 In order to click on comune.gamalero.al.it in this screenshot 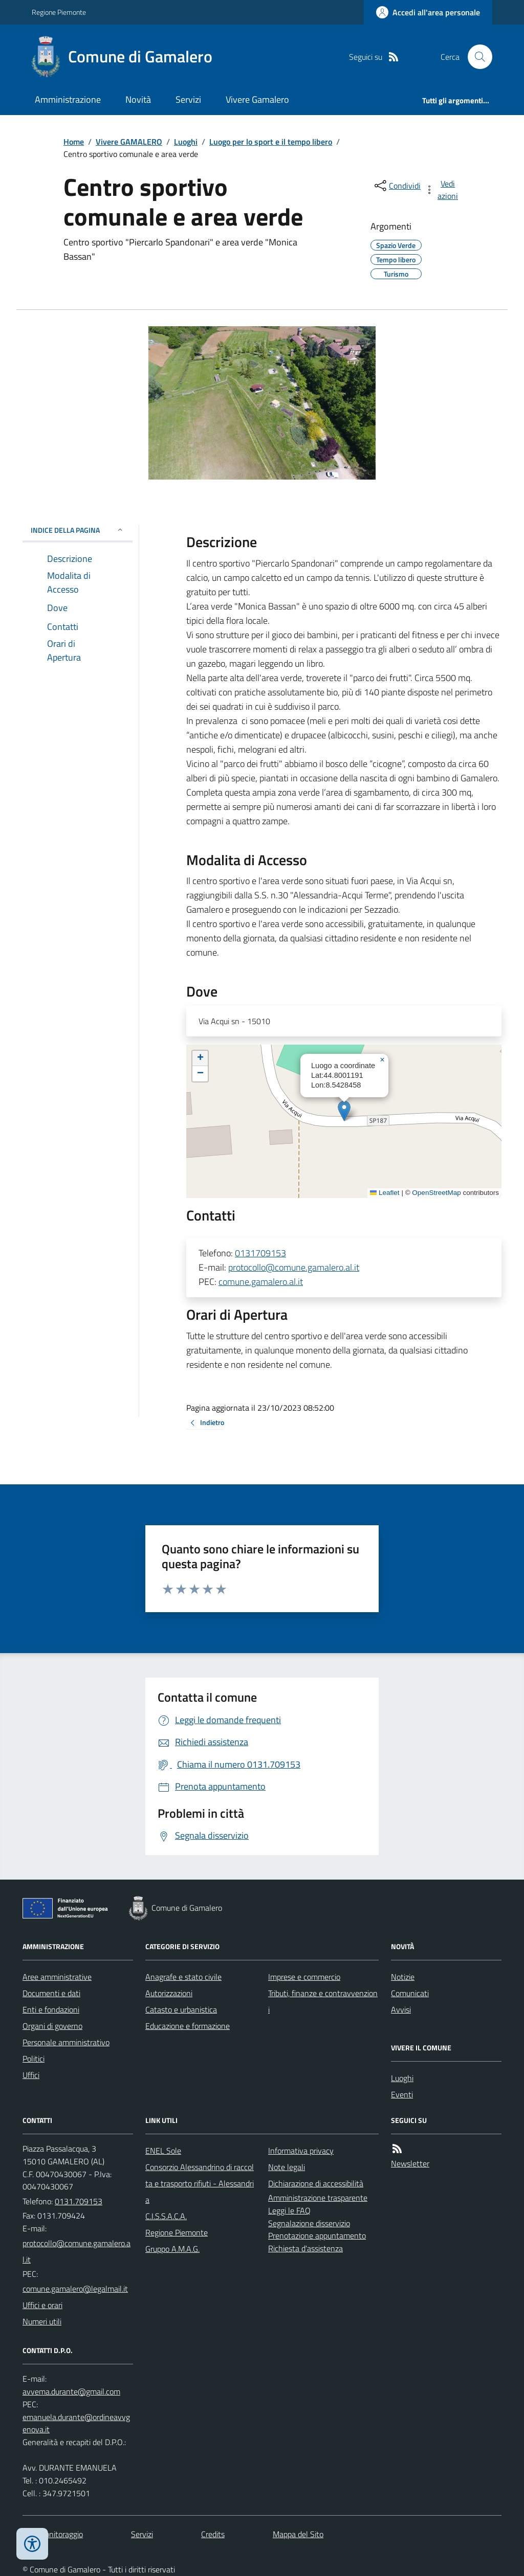, I will do `click(261, 1282)`.